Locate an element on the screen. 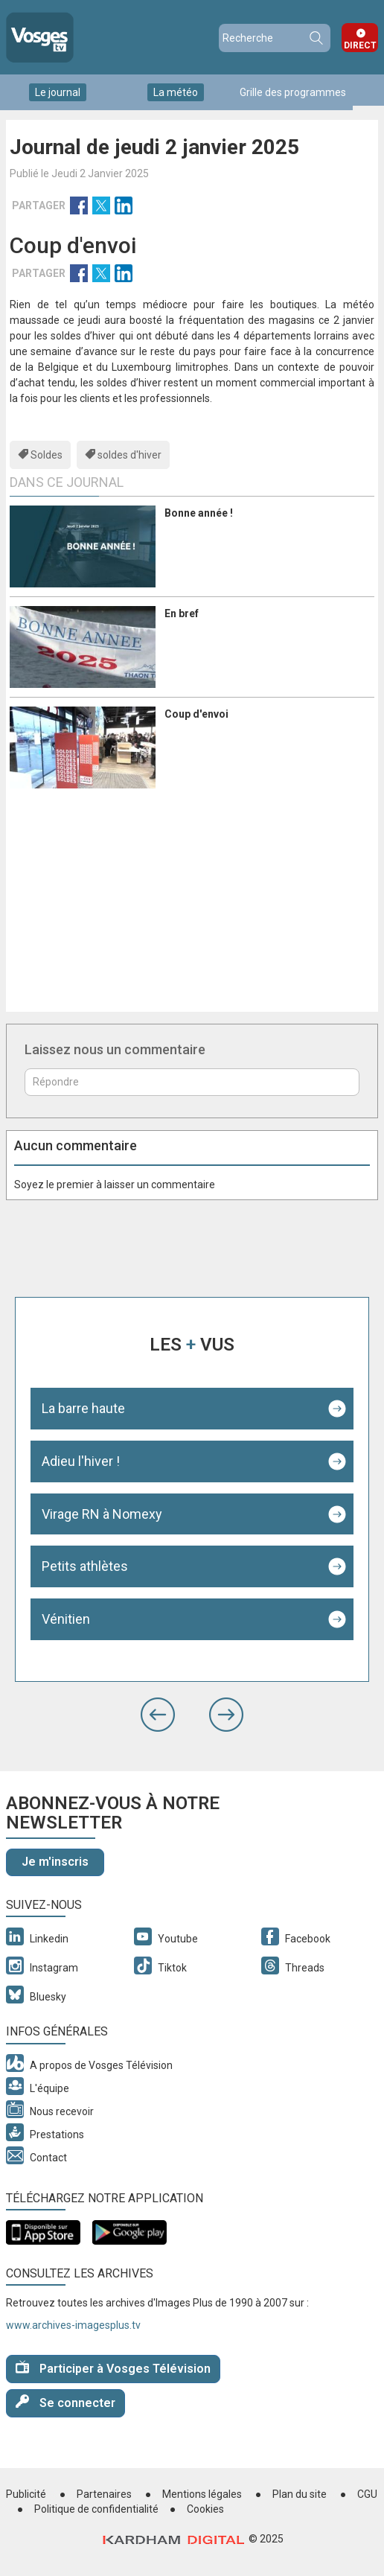  Recherche is located at coordinates (315, 38).